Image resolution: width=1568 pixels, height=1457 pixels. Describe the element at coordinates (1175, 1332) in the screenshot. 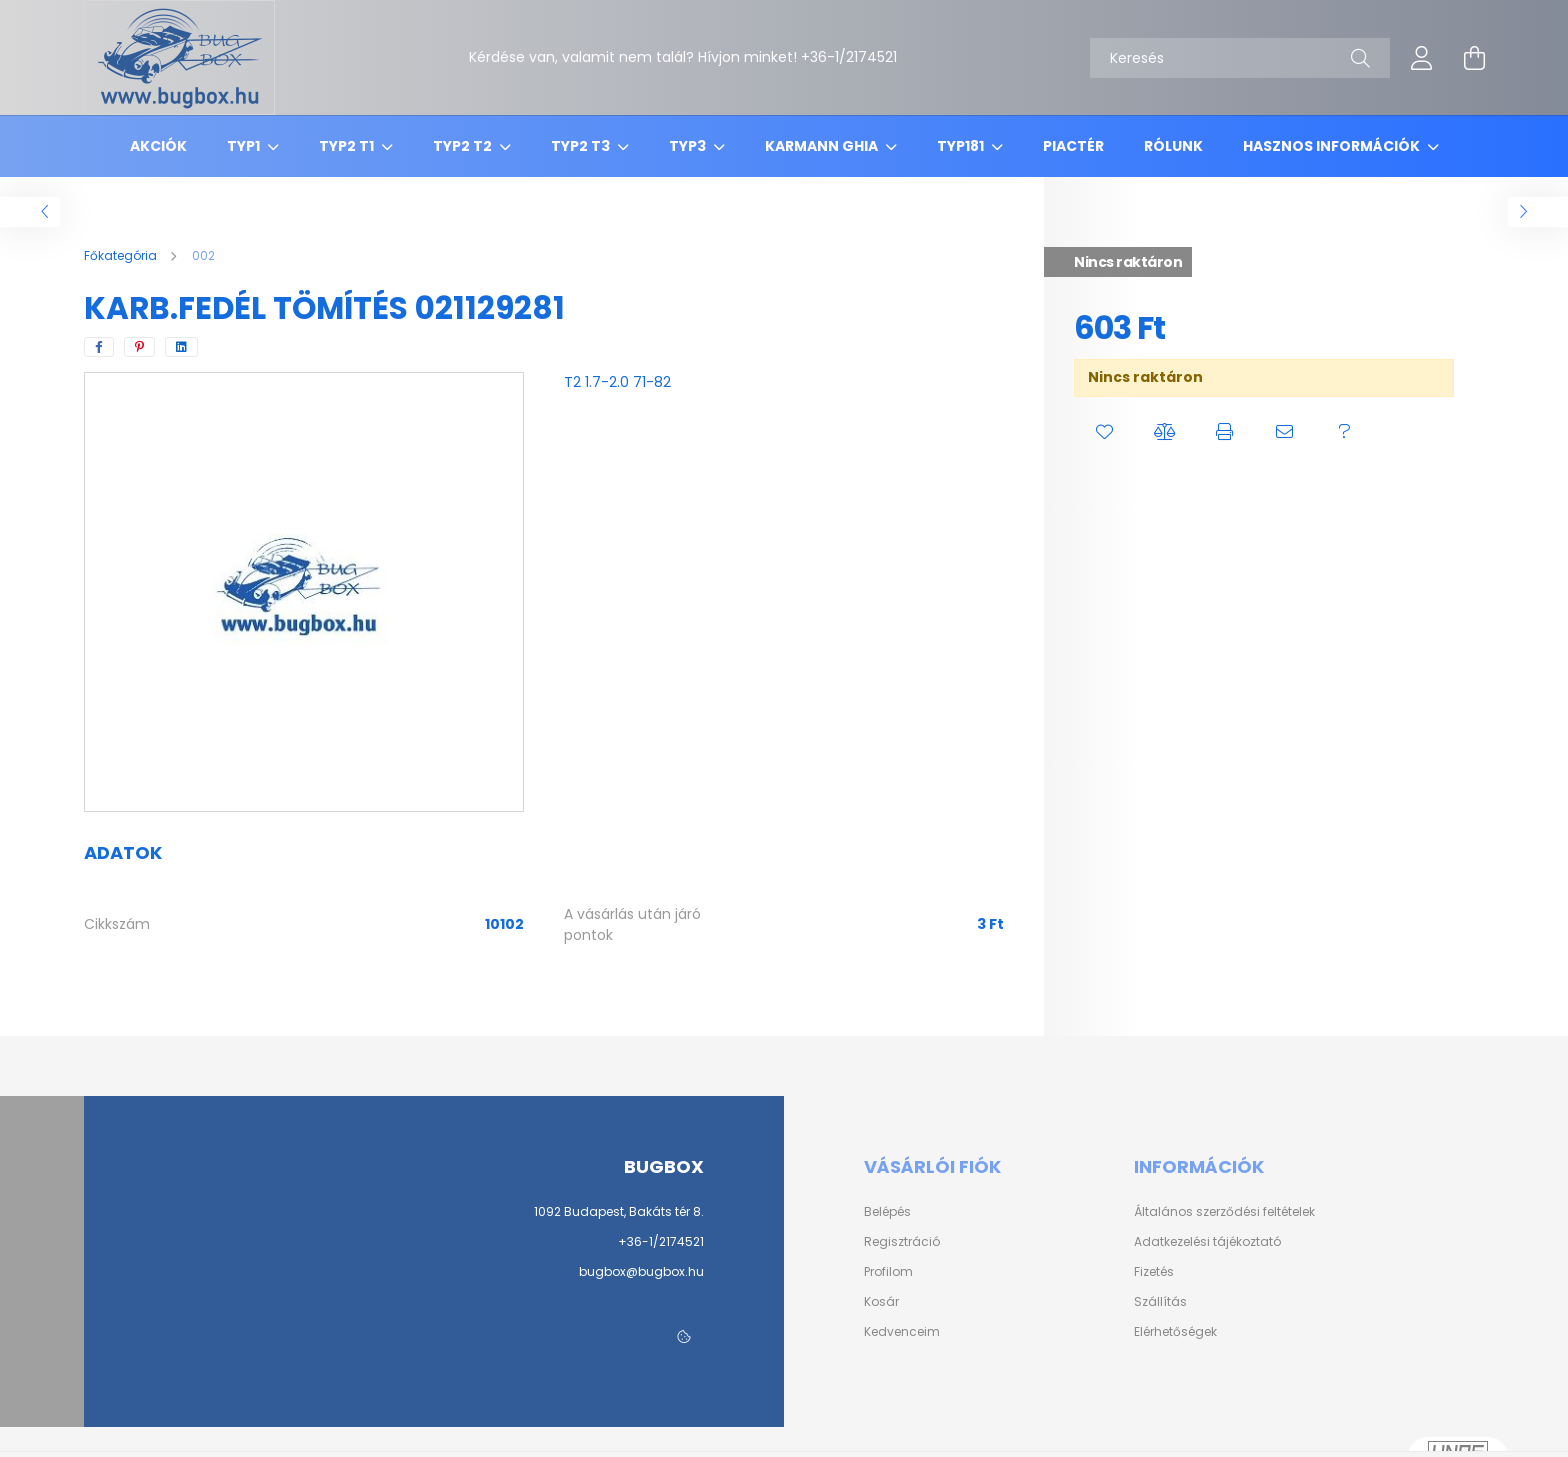

I see `Elérhetőségek` at that location.